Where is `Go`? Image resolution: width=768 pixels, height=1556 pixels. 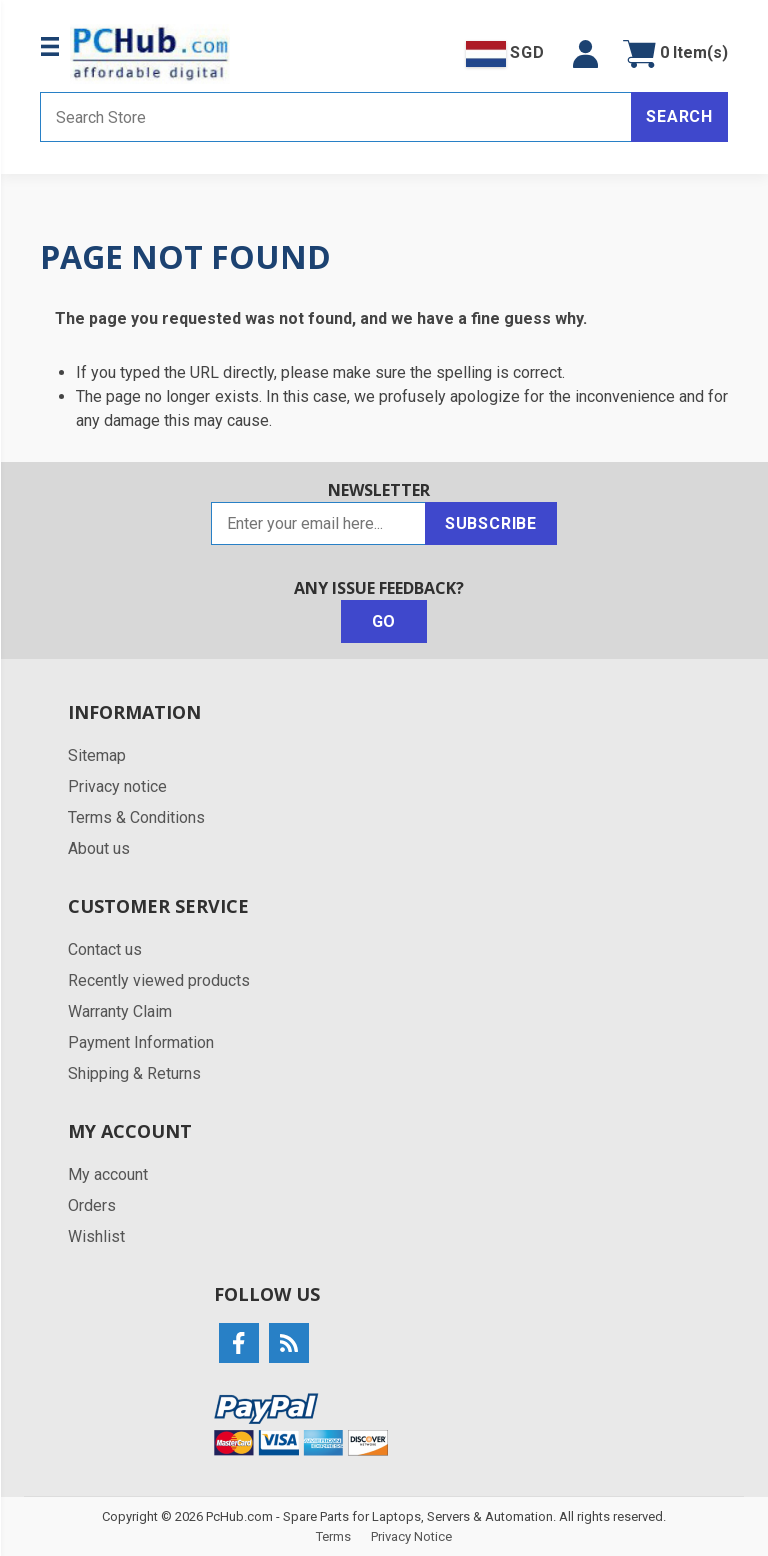 Go is located at coordinates (384, 621).